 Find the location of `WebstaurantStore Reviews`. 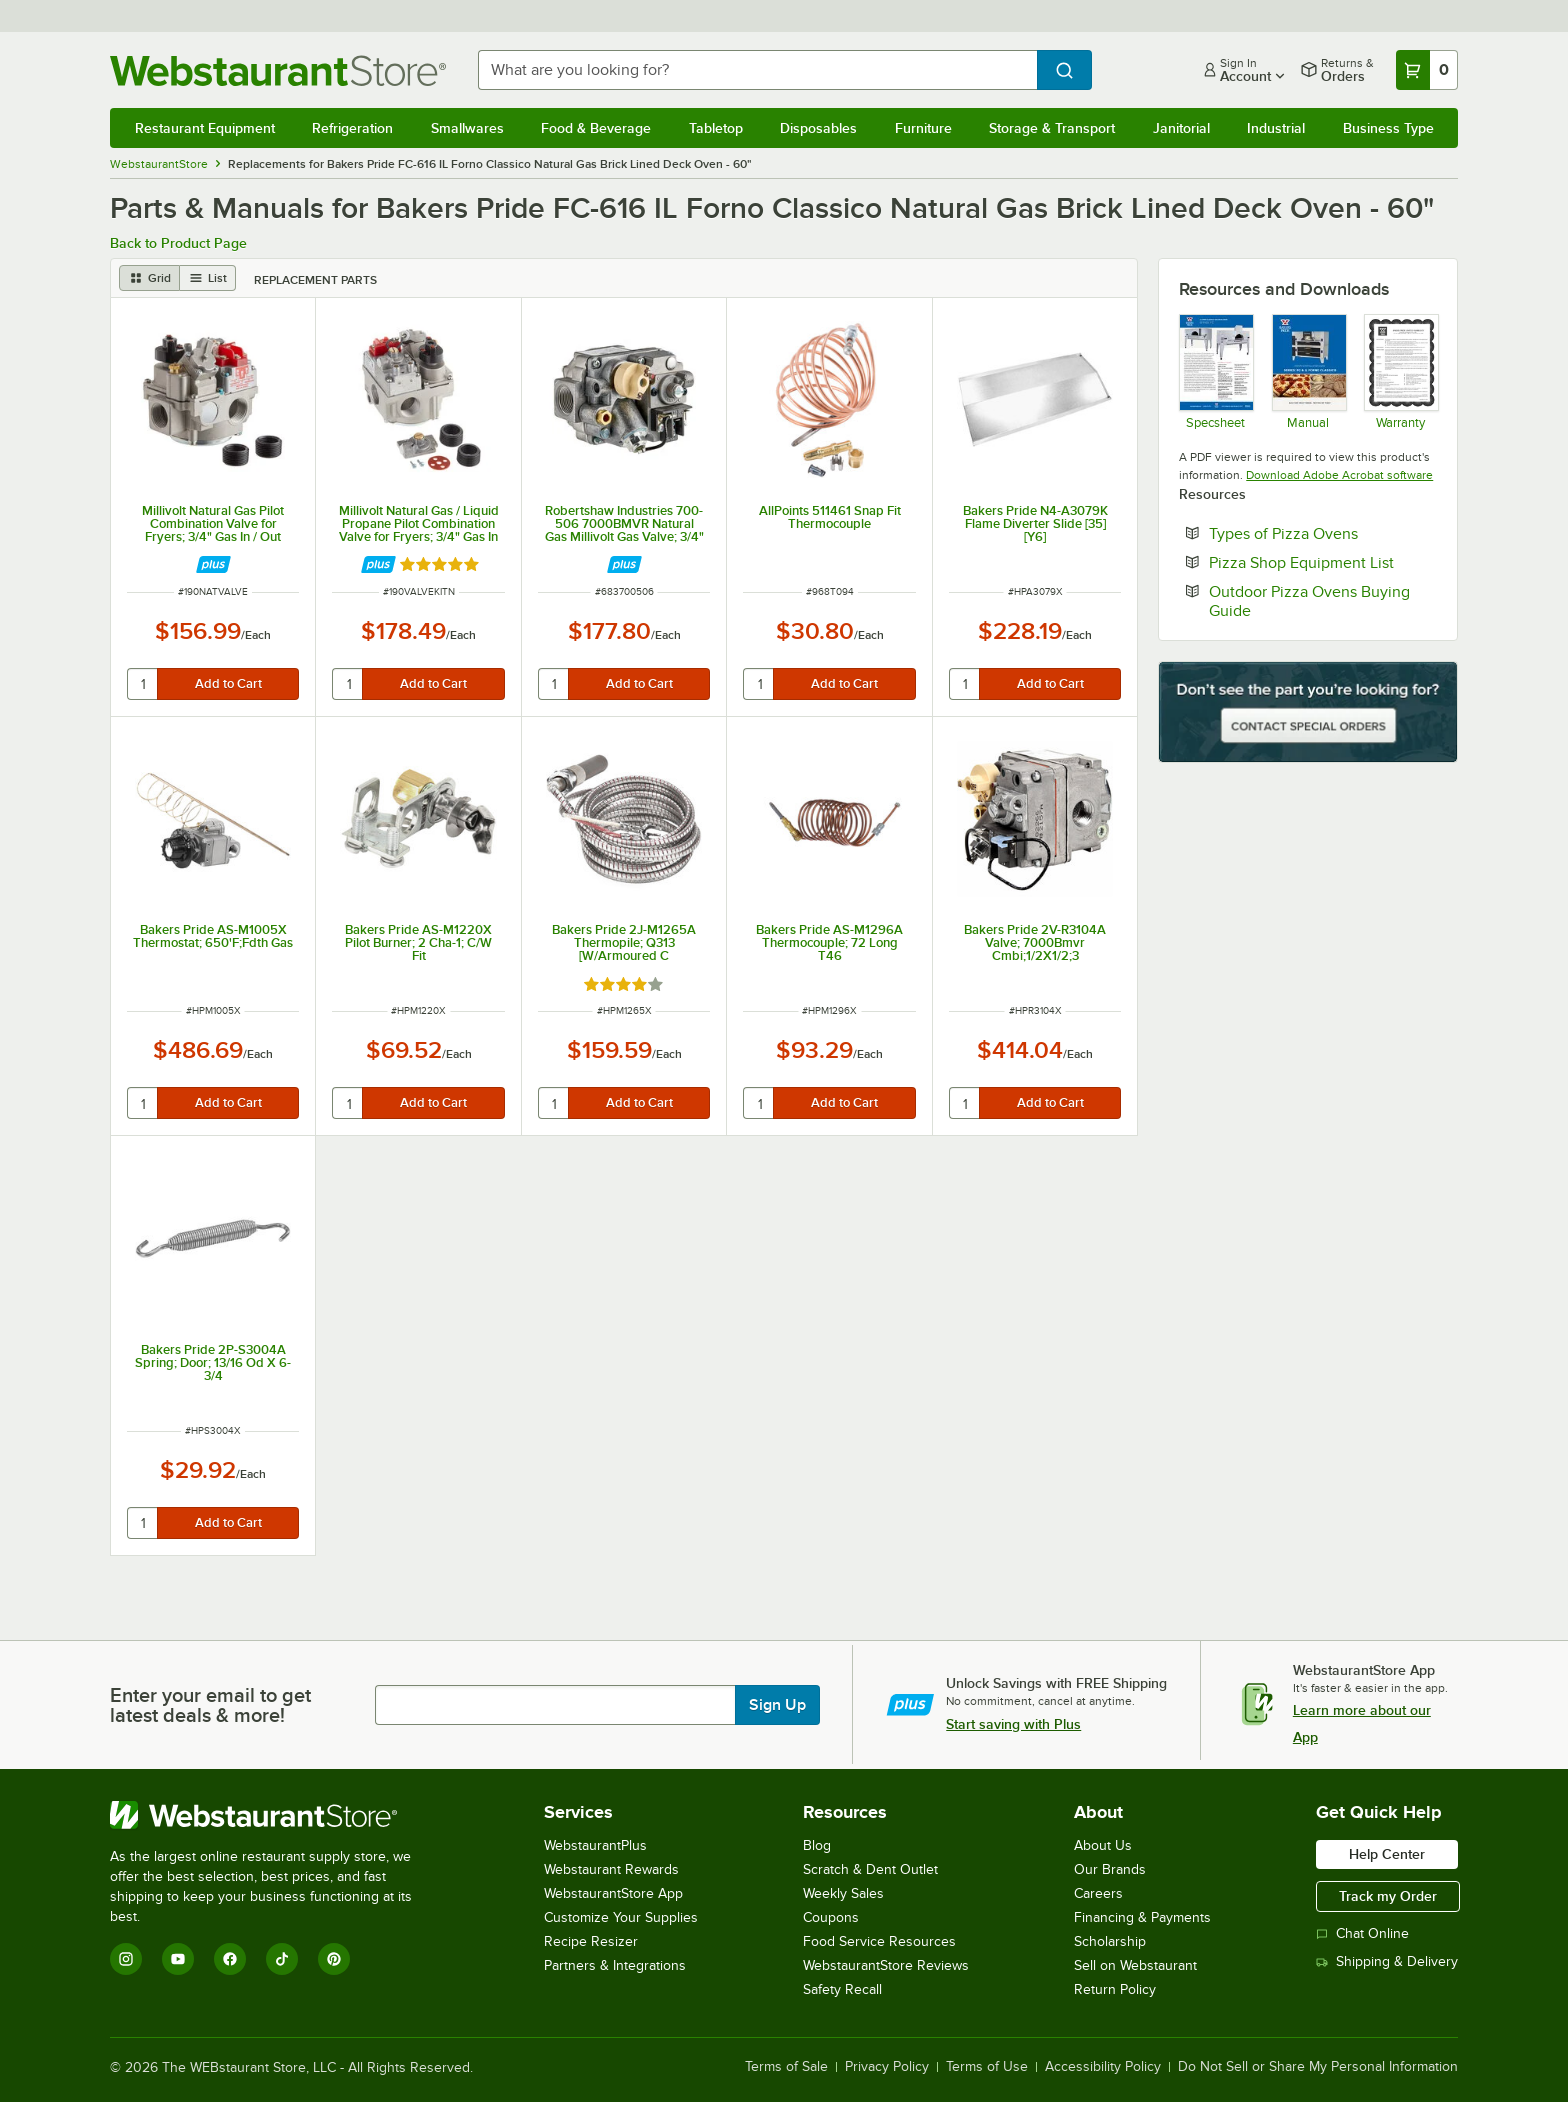

WebstaurantStore Reviews is located at coordinates (886, 1965).